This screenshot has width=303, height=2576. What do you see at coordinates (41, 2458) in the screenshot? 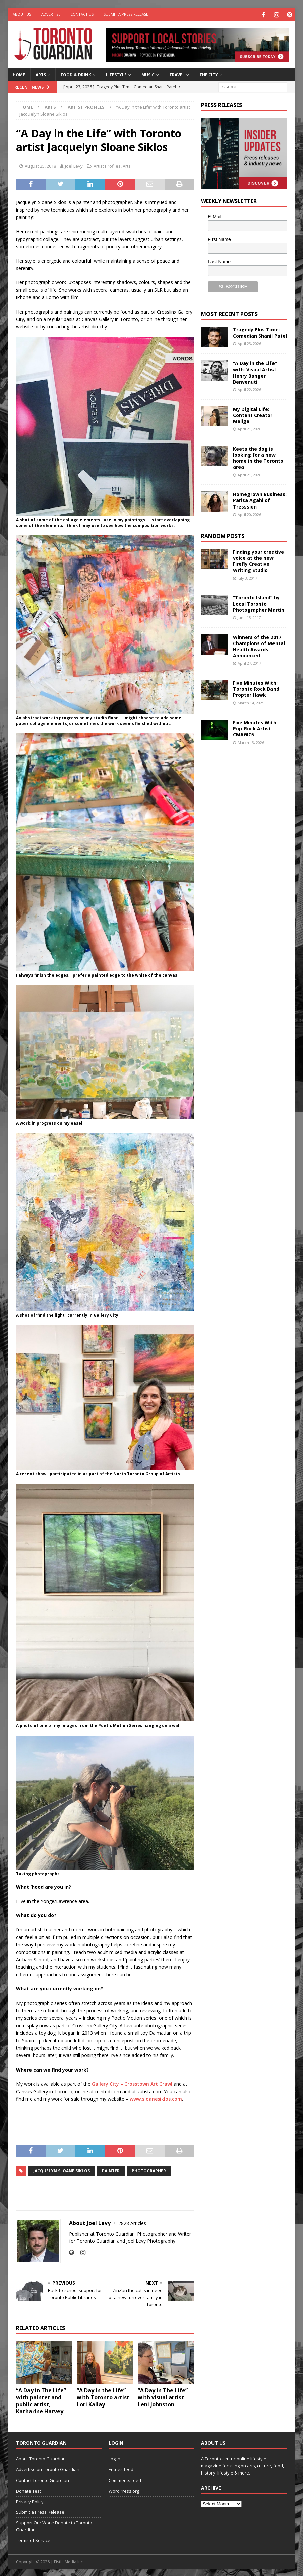
I see `About Toronto Guardian` at bounding box center [41, 2458].